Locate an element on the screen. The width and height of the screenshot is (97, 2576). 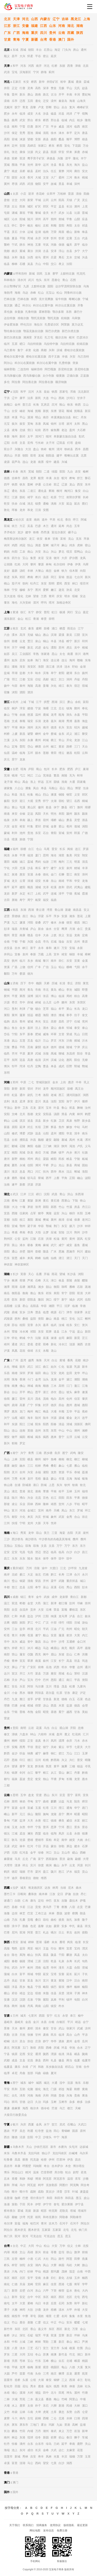
临江 is located at coordinates (46, 497).